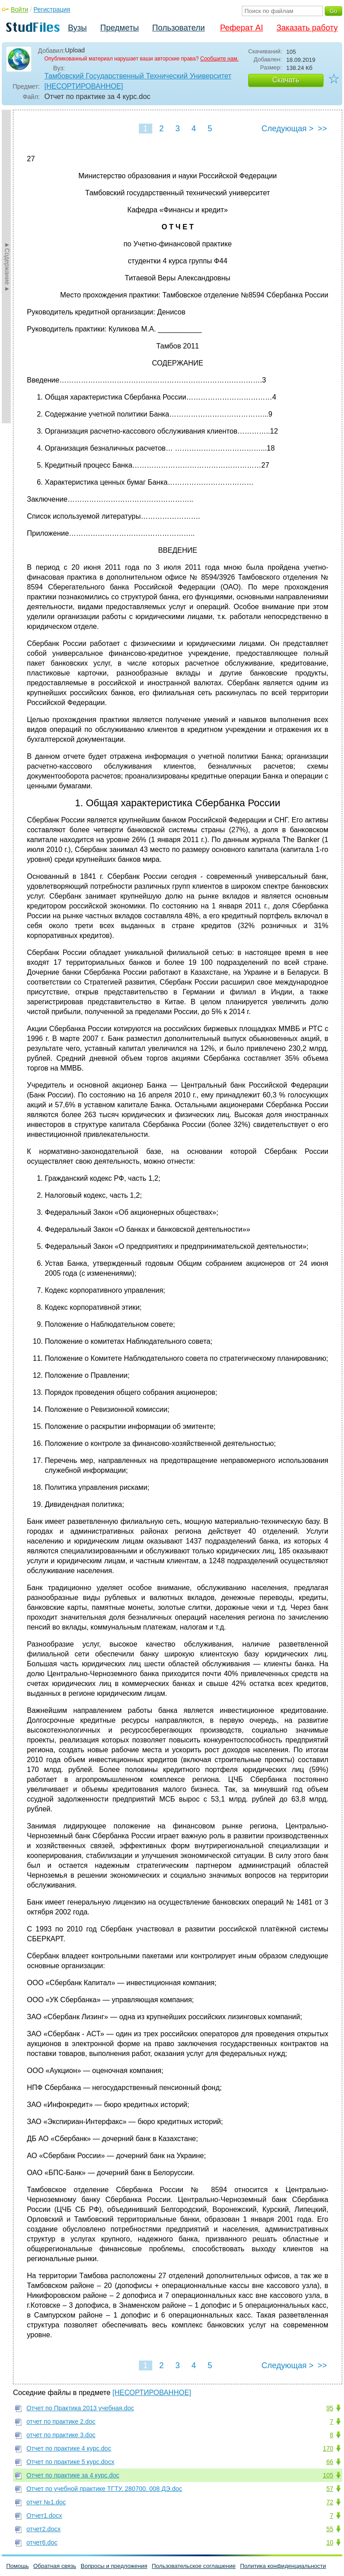 This screenshot has width=344, height=2576. I want to click on отчет2.docx, so click(43, 2529).